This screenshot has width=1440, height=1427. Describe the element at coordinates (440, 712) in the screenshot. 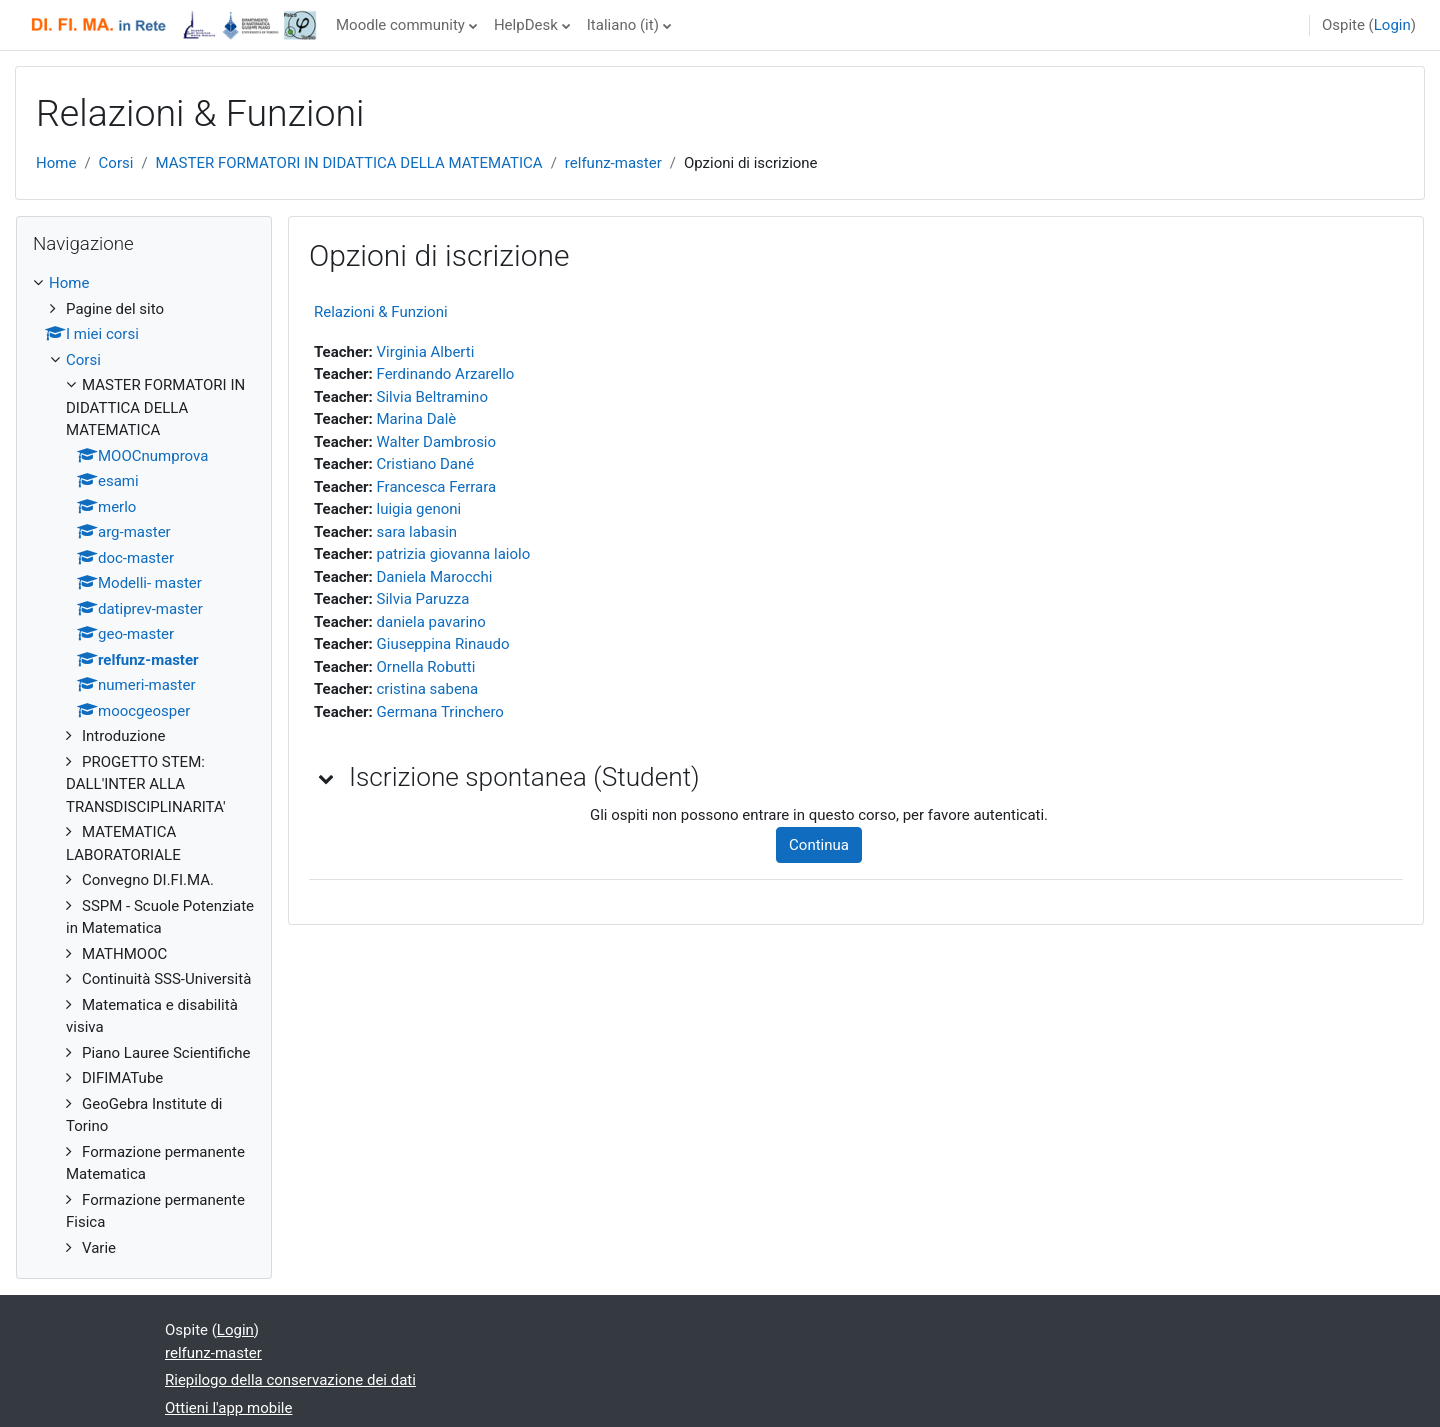

I see `Germana Trinchero` at that location.